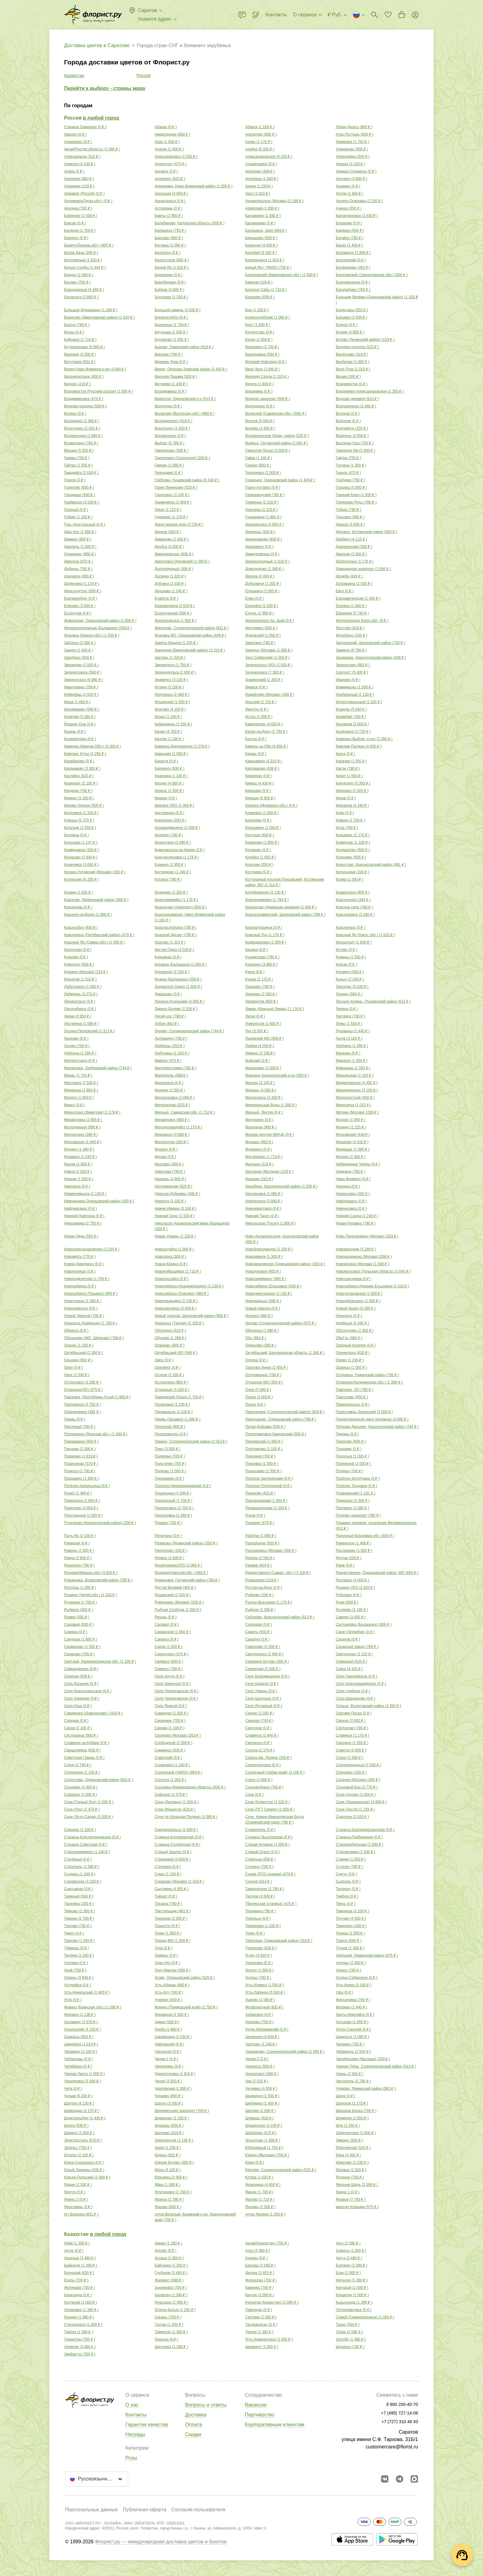 This screenshot has width=483, height=2576. What do you see at coordinates (175, 1216) in the screenshot?
I see `Нижний Одес ( )` at bounding box center [175, 1216].